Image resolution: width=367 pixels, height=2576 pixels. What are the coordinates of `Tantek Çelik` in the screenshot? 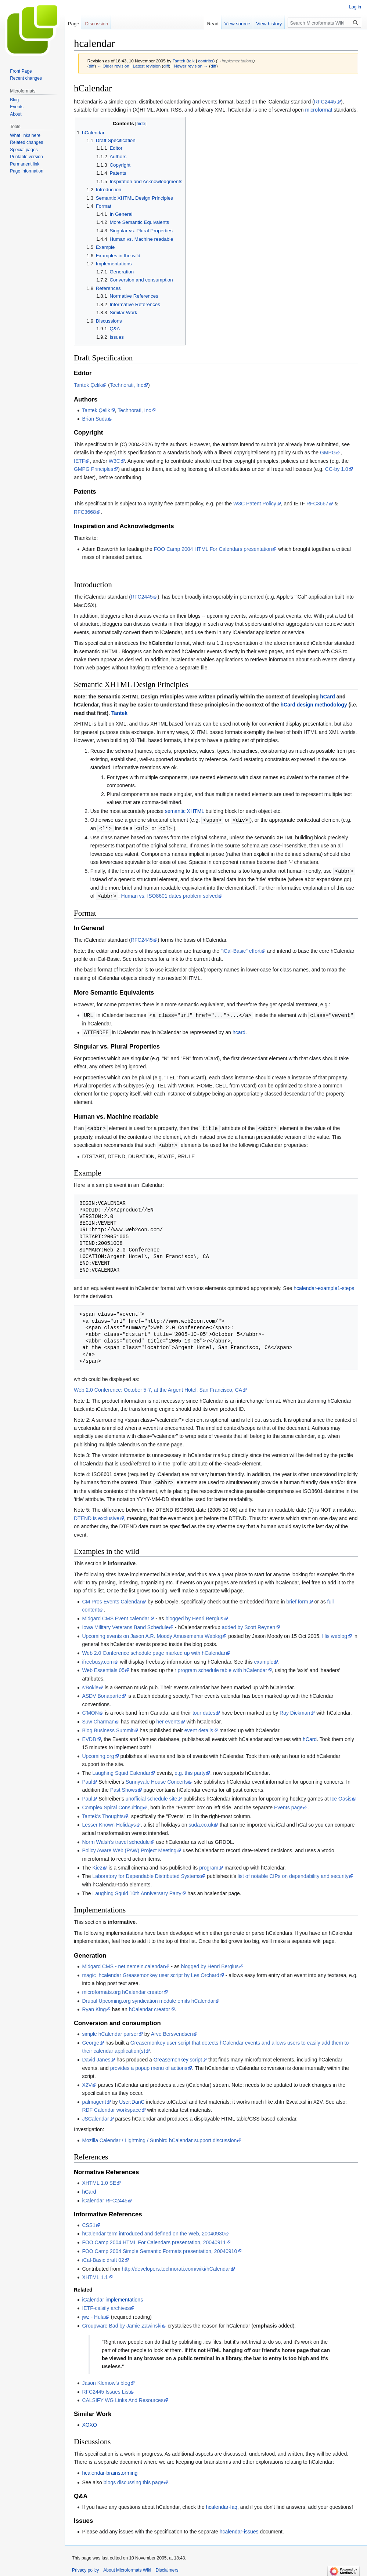 It's located at (88, 385).